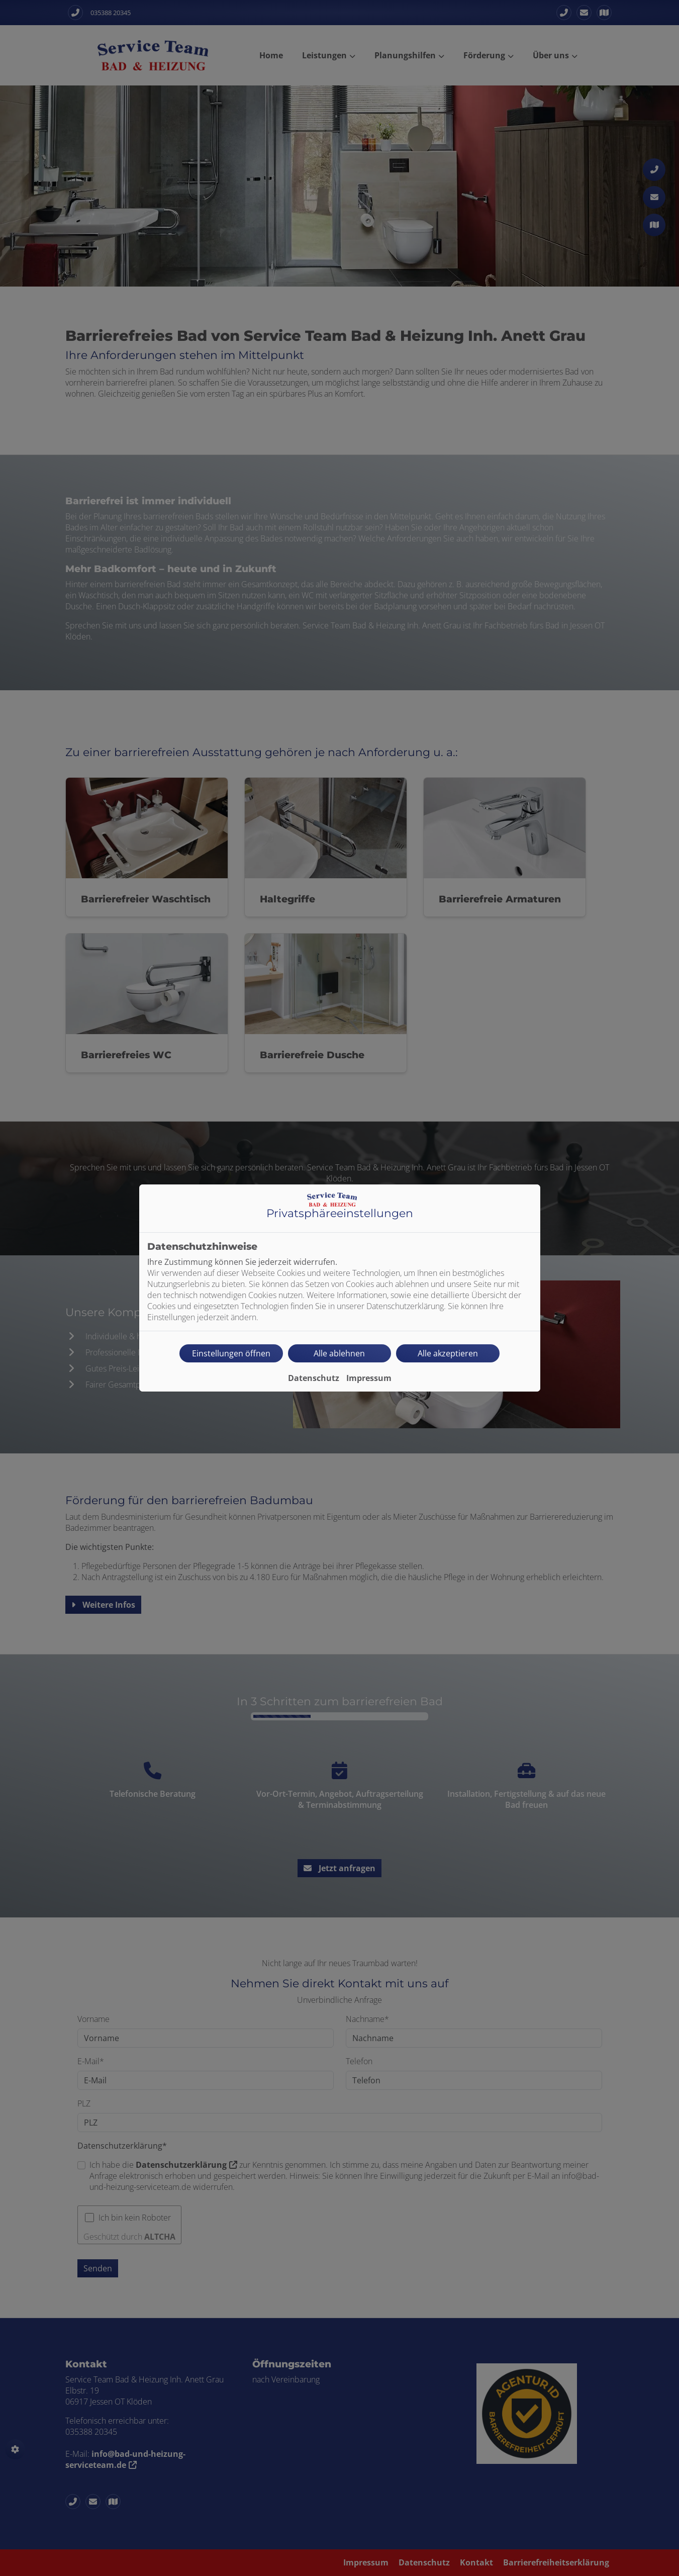  I want to click on Alle akzeptieren, so click(448, 1353).